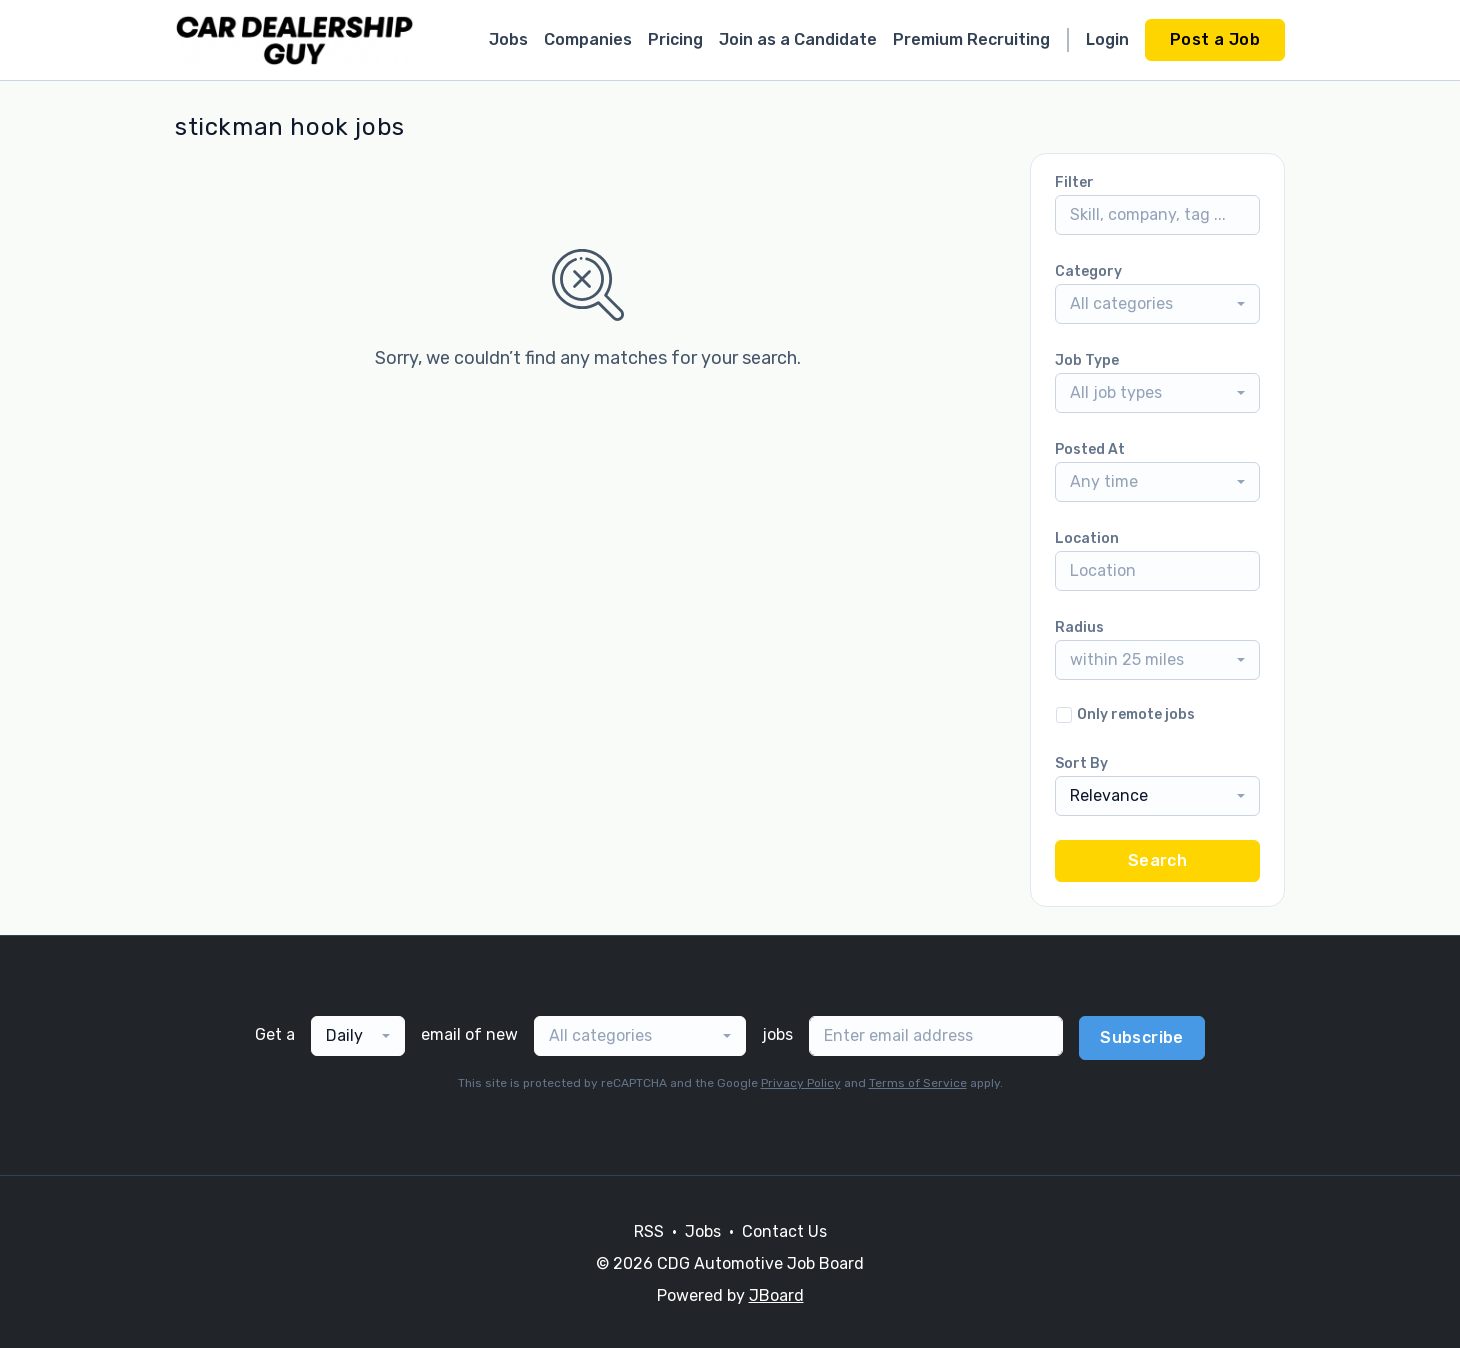 The height and width of the screenshot is (1348, 1460). I want to click on RSS, so click(649, 1231).